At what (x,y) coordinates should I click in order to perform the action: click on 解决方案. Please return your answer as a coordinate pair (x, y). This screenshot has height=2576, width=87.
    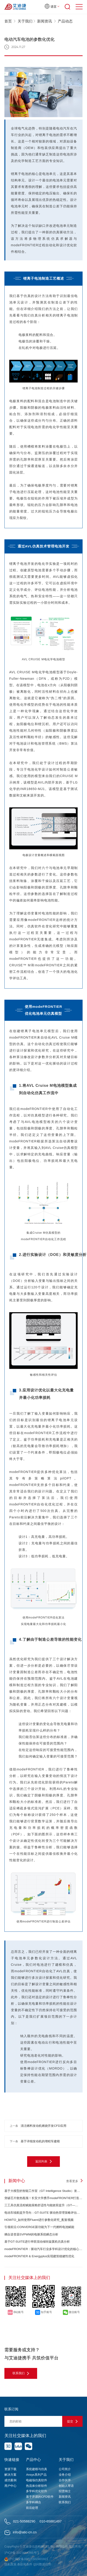
    Looking at the image, I should click on (10, 2474).